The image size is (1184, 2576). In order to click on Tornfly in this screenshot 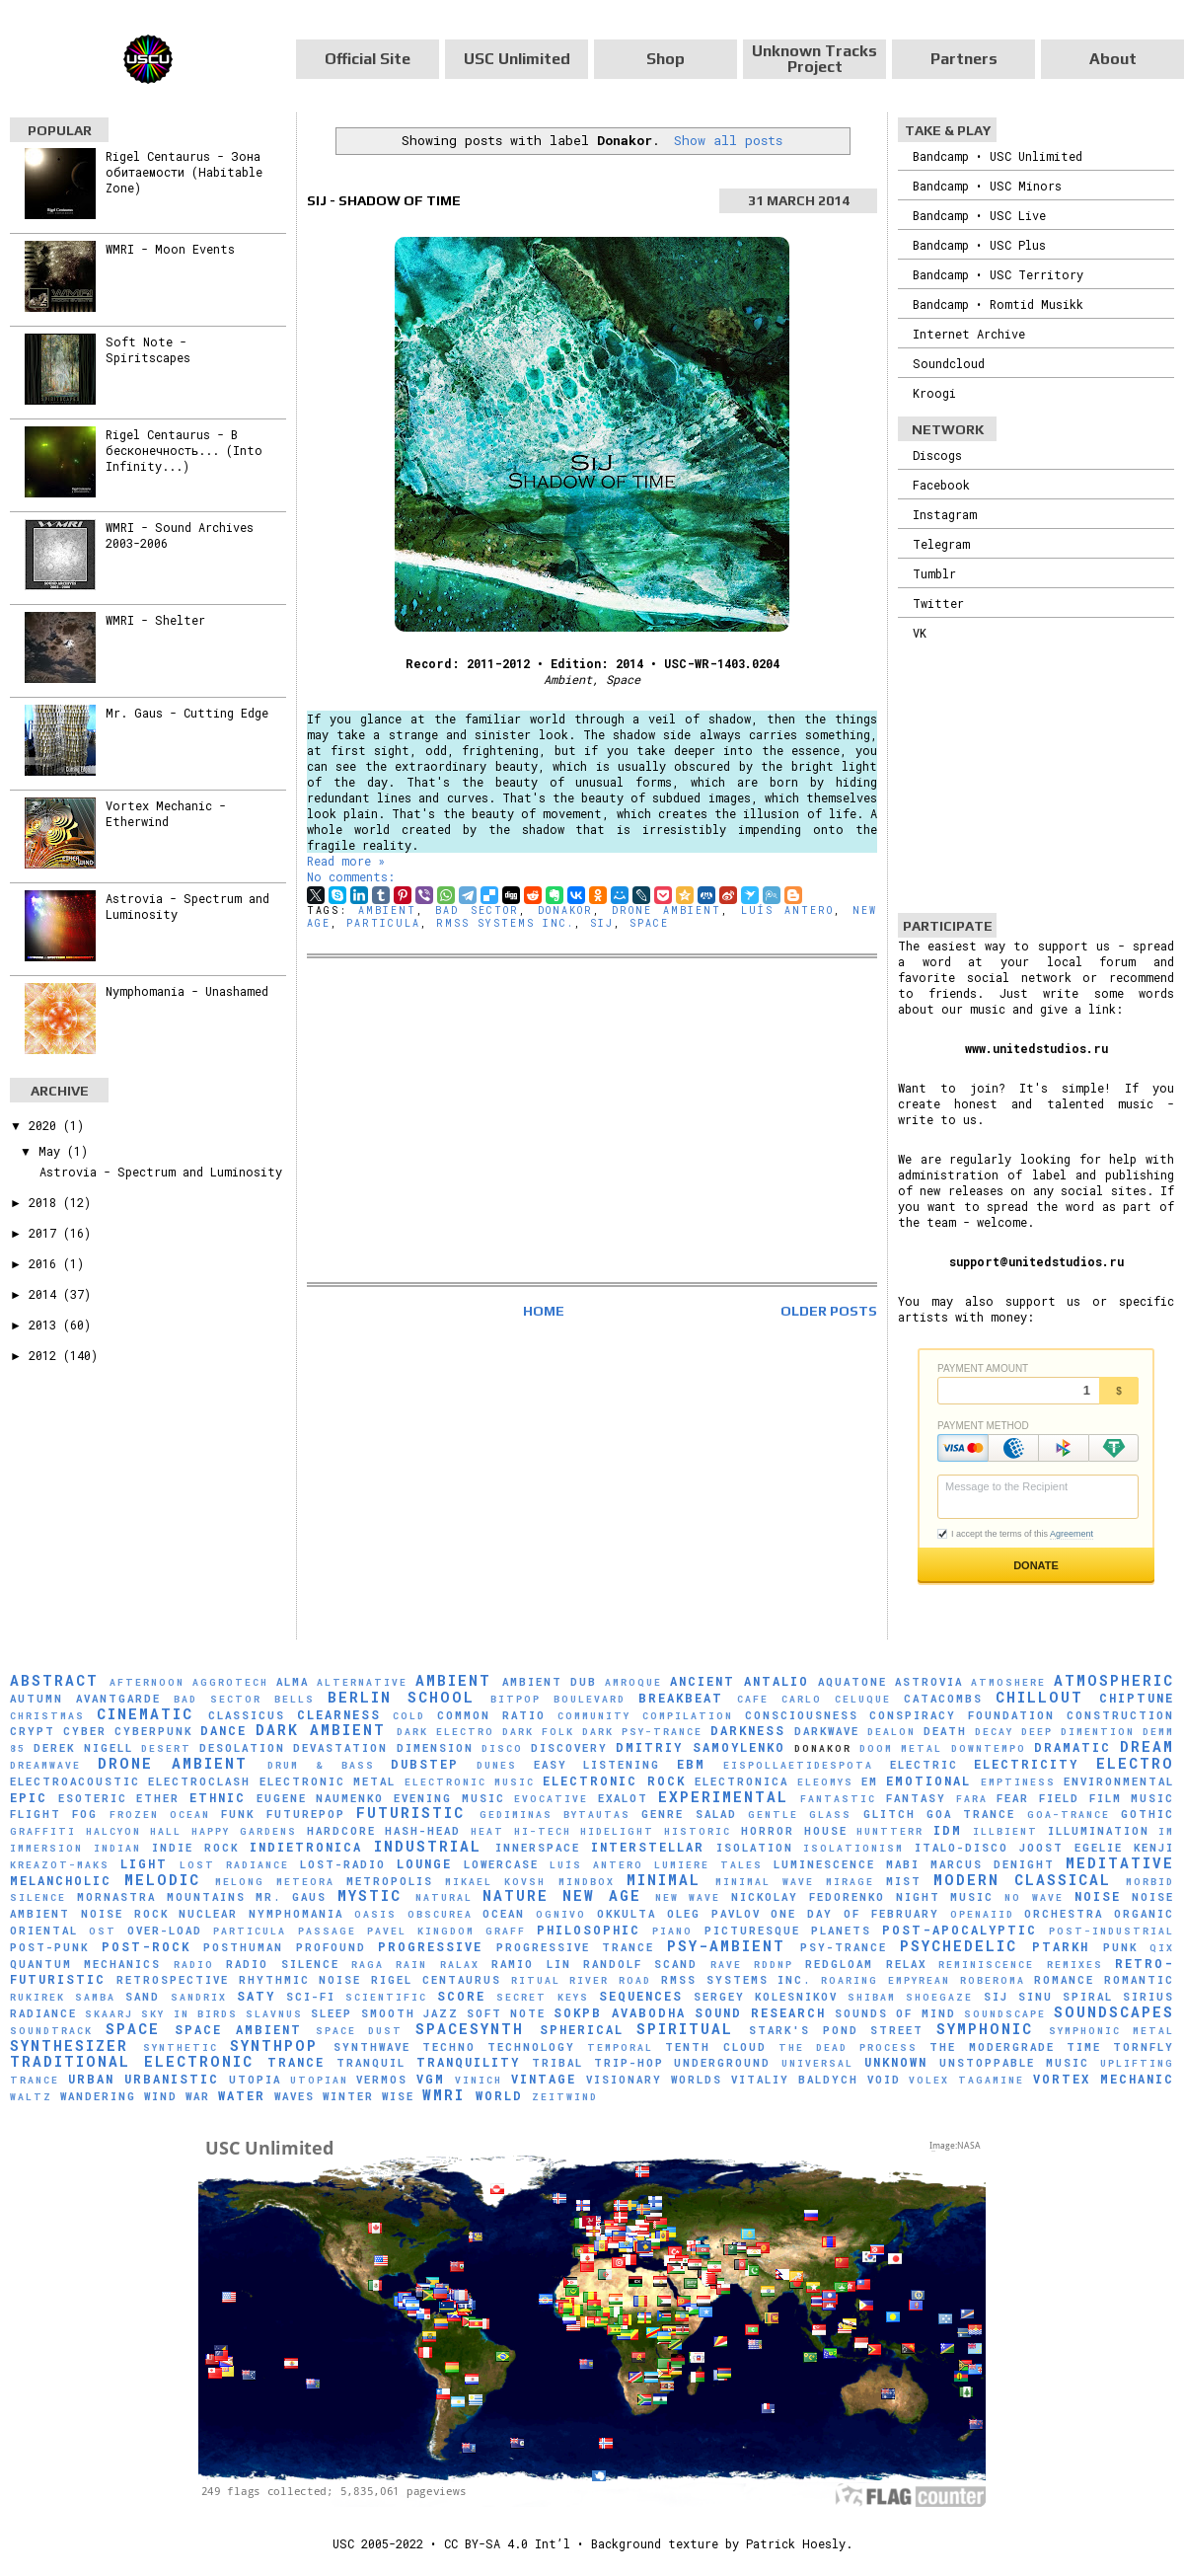, I will do `click(1143, 2047)`.